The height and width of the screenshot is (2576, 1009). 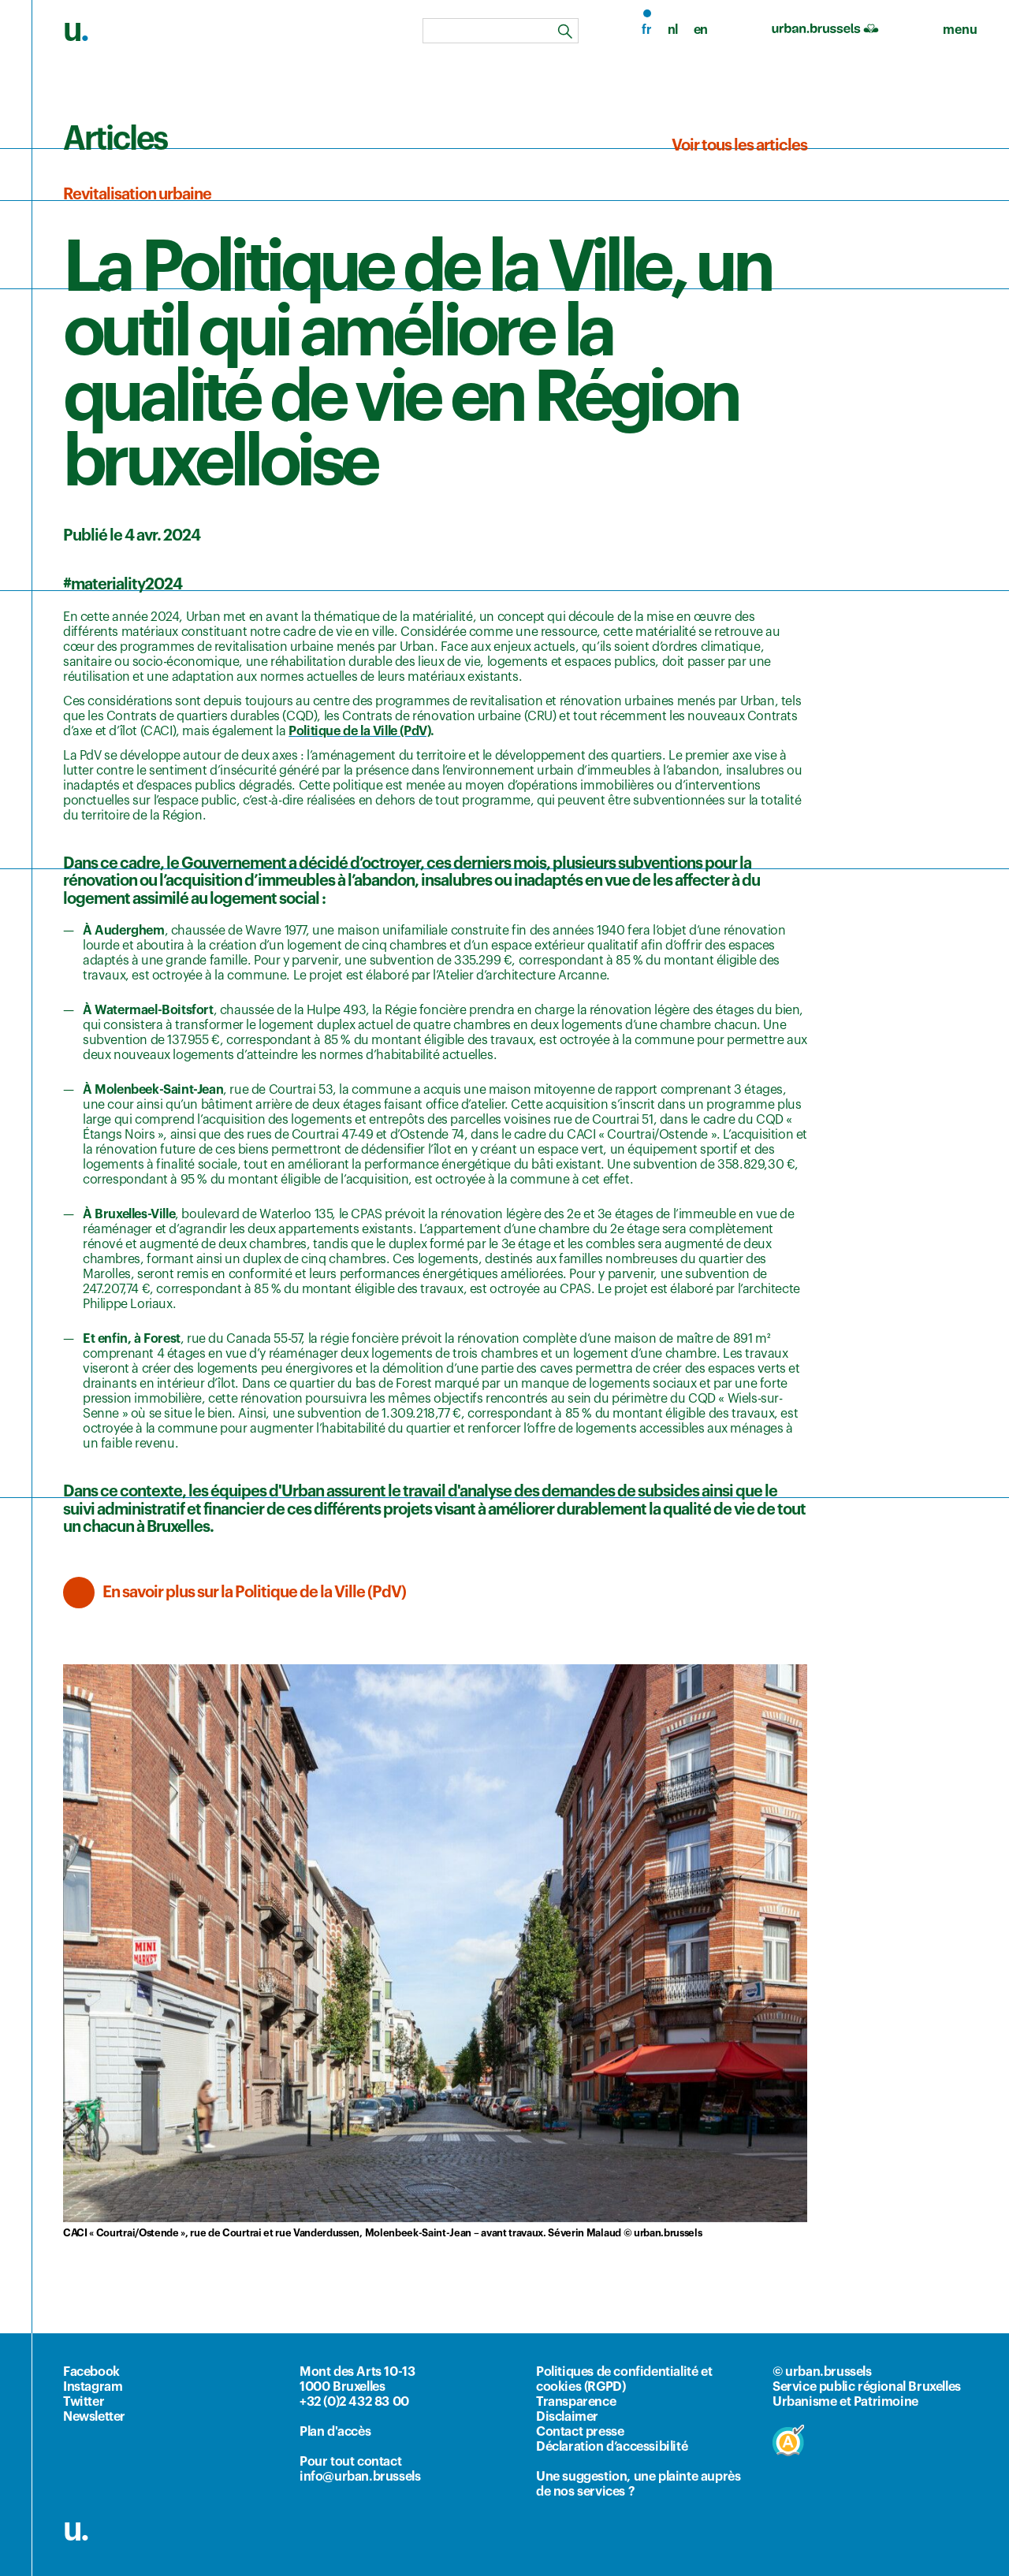 What do you see at coordinates (83, 2402) in the screenshot?
I see `Twitter` at bounding box center [83, 2402].